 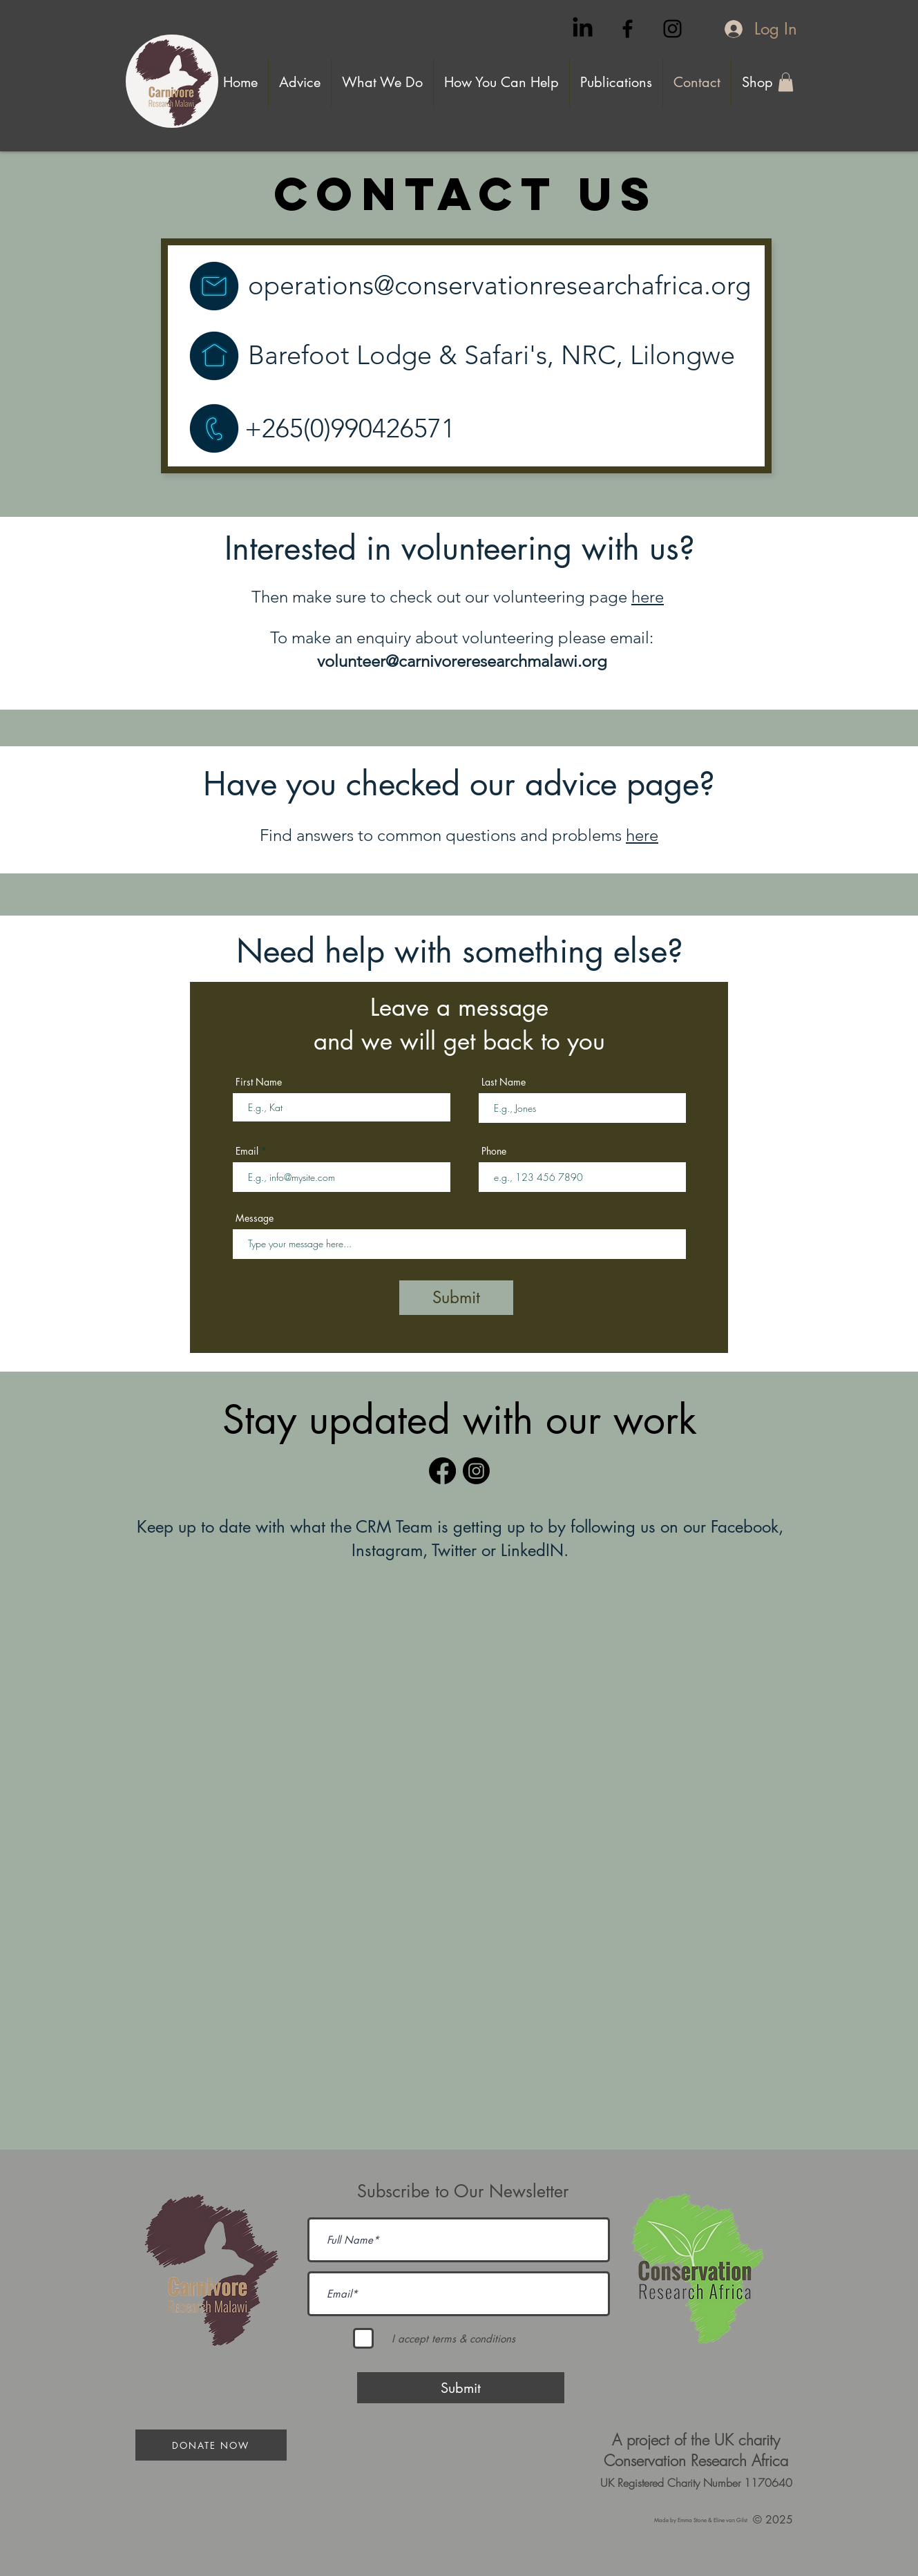 What do you see at coordinates (647, 597) in the screenshot?
I see `here` at bounding box center [647, 597].